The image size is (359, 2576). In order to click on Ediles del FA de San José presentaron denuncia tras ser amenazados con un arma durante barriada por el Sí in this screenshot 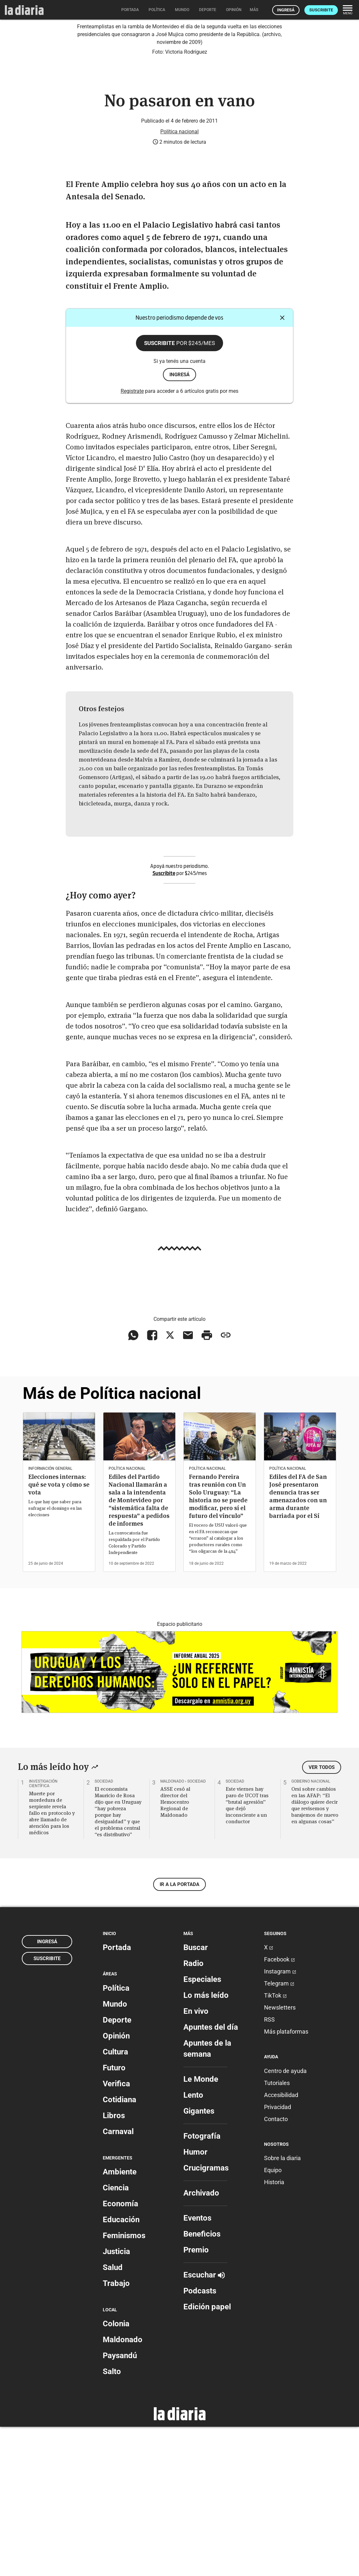, I will do `click(298, 1645)`.